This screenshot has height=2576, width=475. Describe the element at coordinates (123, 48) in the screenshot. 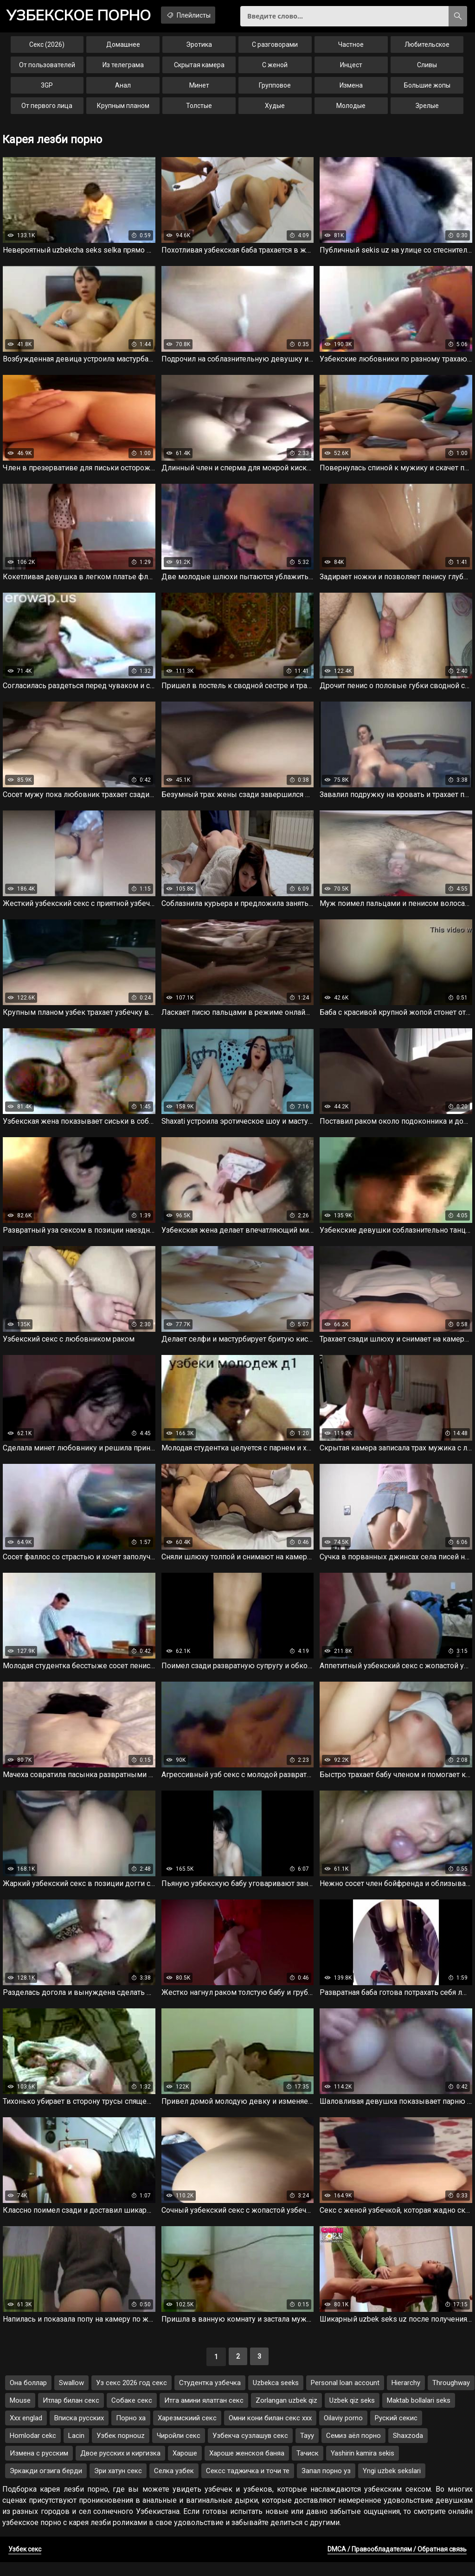

I see `Домашнее` at that location.